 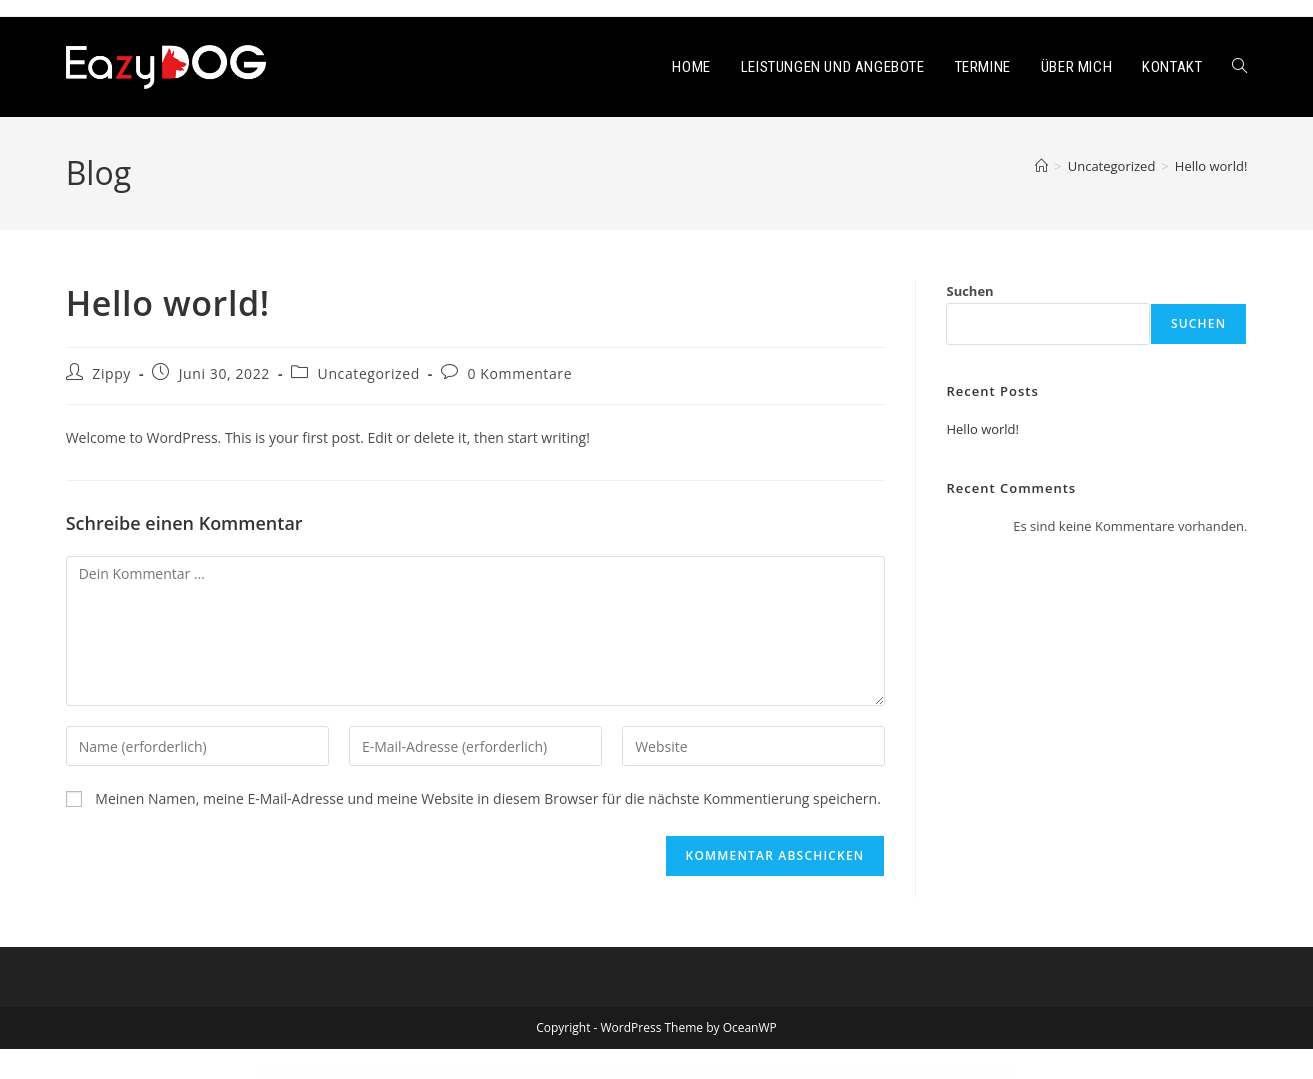 I want to click on MagiCards – decks of cards to shuffle | WP plugin, so click(x=621, y=1075).